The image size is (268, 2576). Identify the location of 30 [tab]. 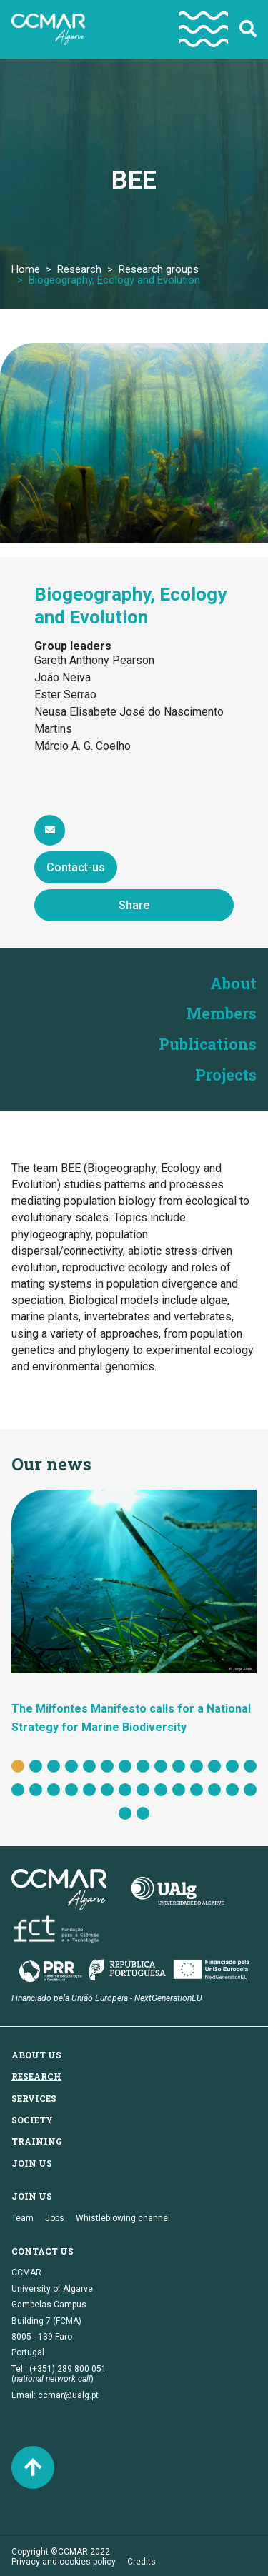
(143, 1811).